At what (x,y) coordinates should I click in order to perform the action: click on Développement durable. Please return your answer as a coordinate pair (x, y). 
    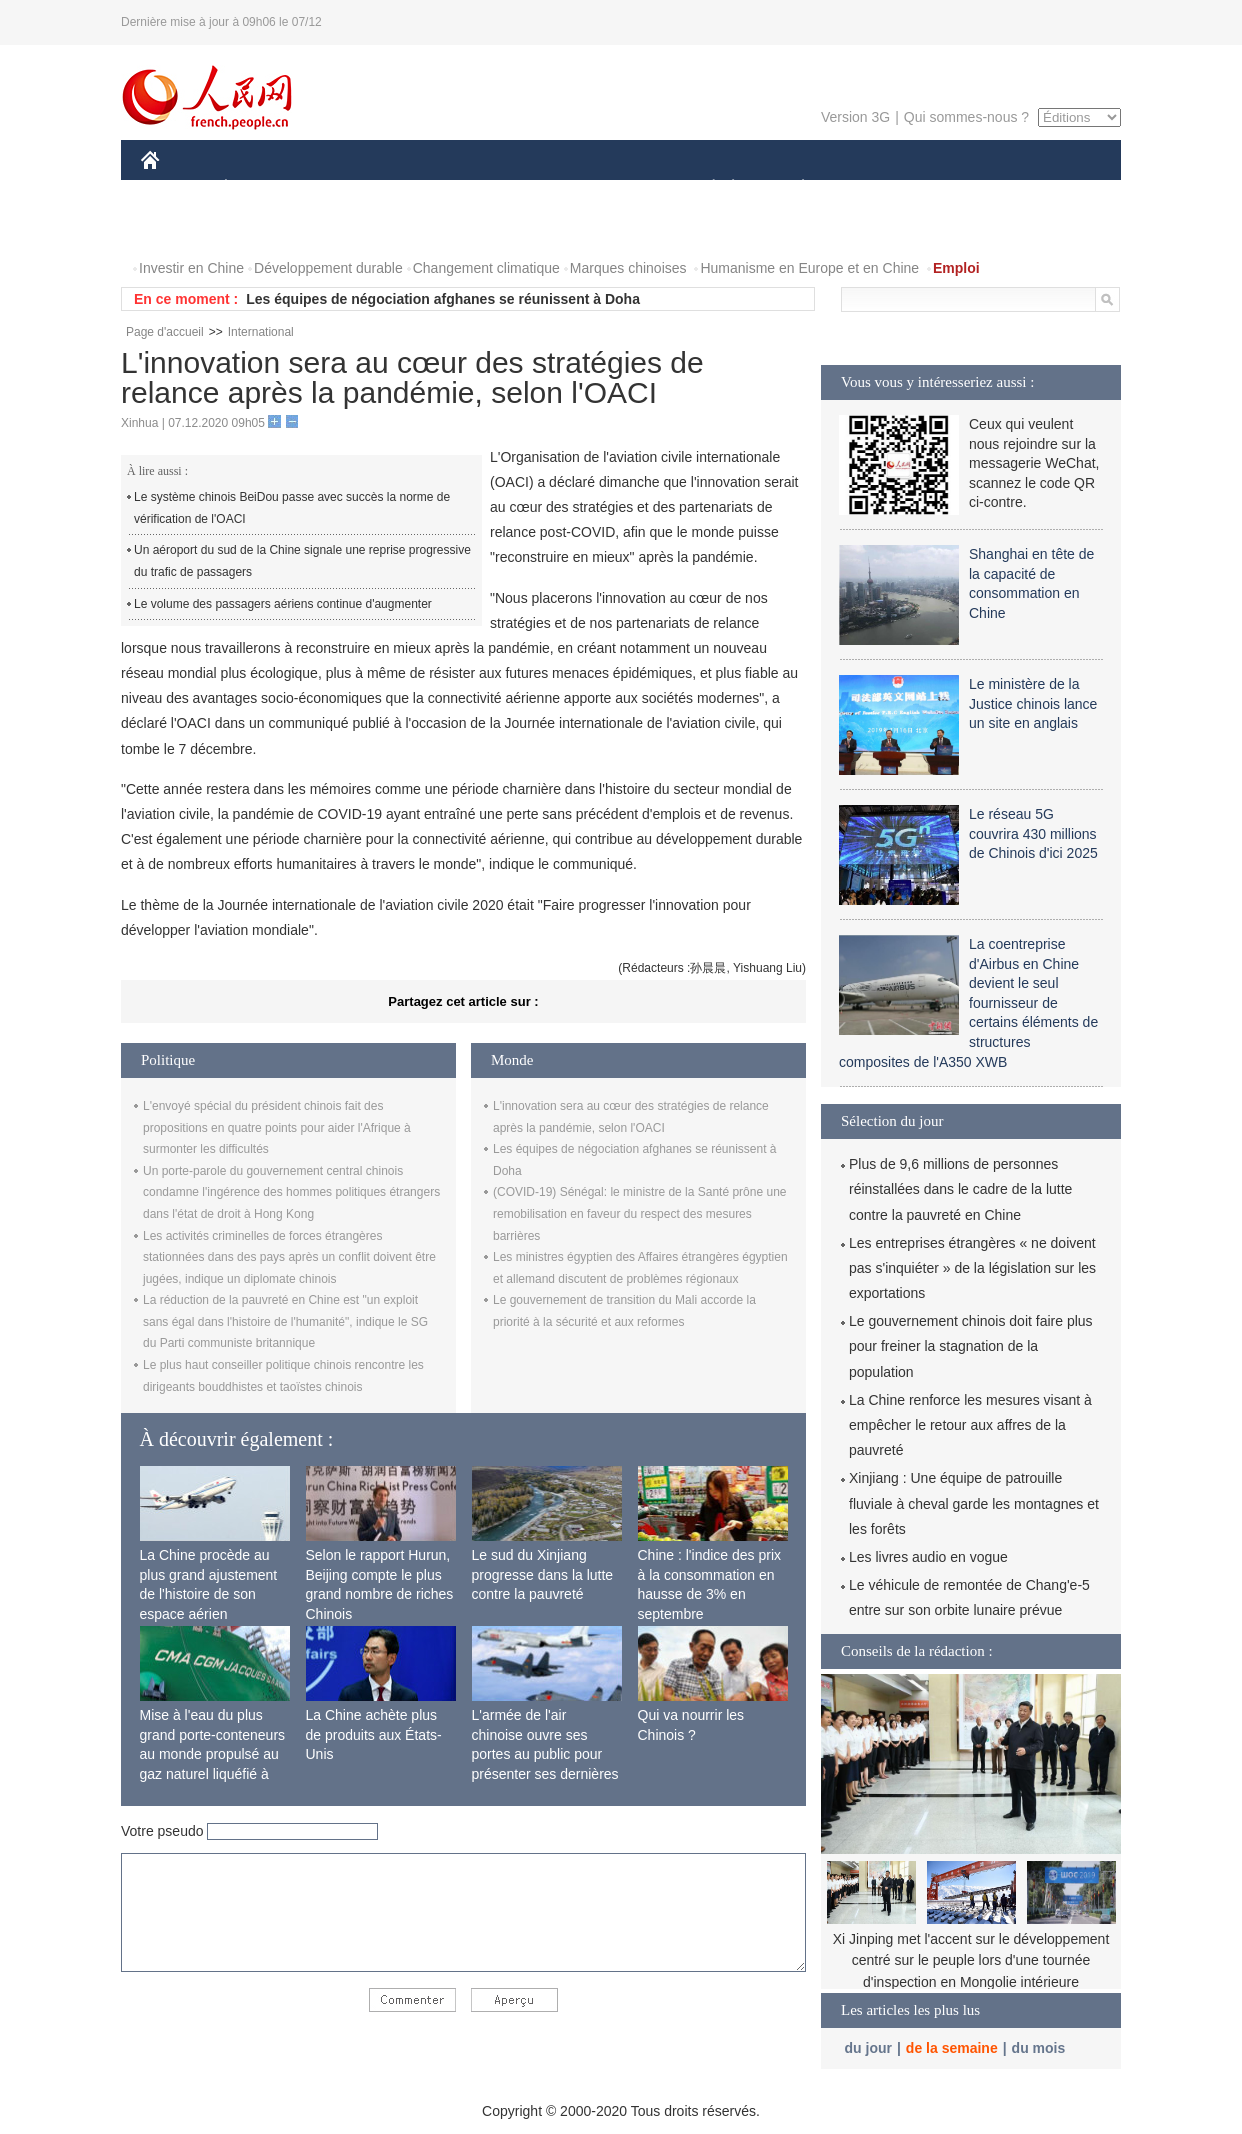
    Looking at the image, I should click on (328, 268).